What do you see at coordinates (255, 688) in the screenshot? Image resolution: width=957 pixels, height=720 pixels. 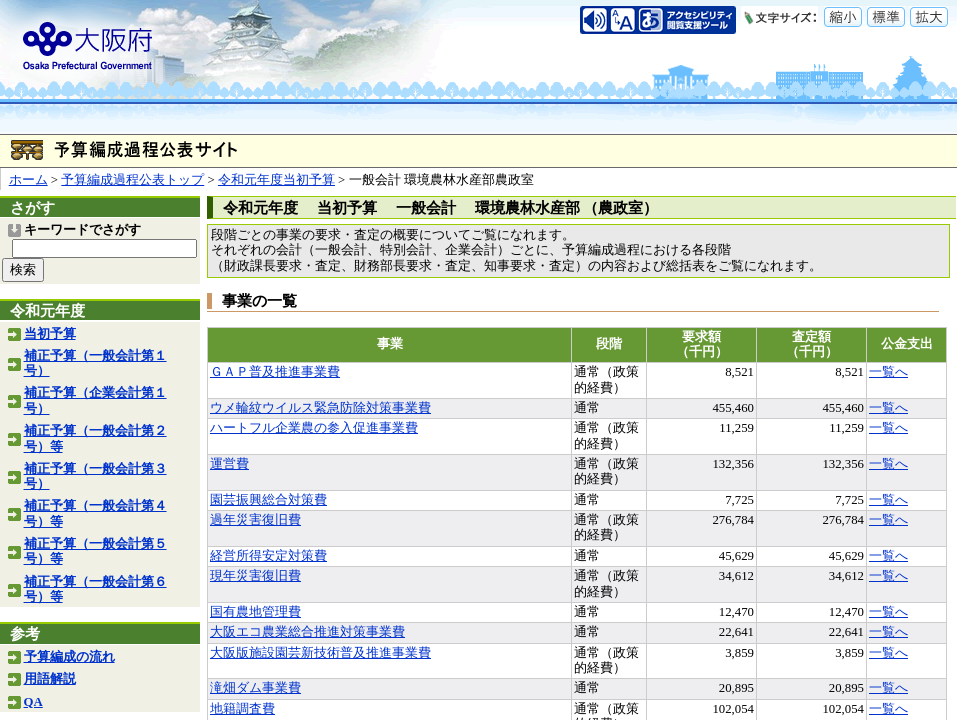 I see `滝畑ダム事業費` at bounding box center [255, 688].